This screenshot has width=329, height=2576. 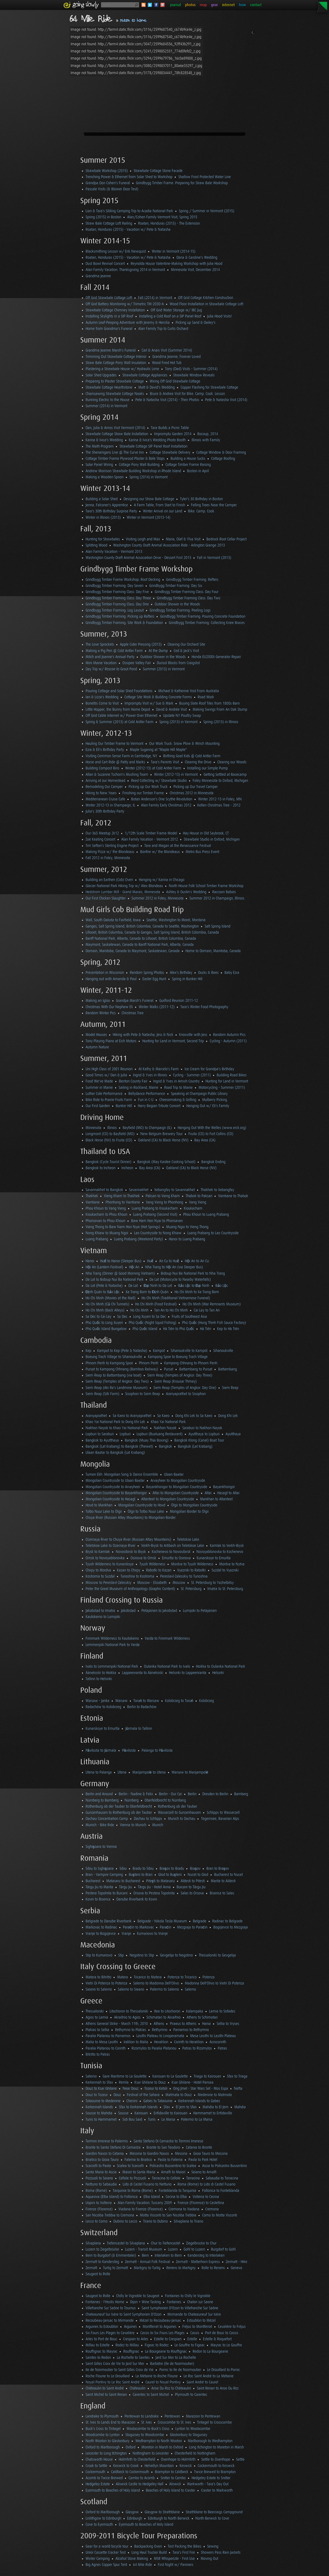 I want to click on Athens to Schimatari, so click(x=202, y=2017).